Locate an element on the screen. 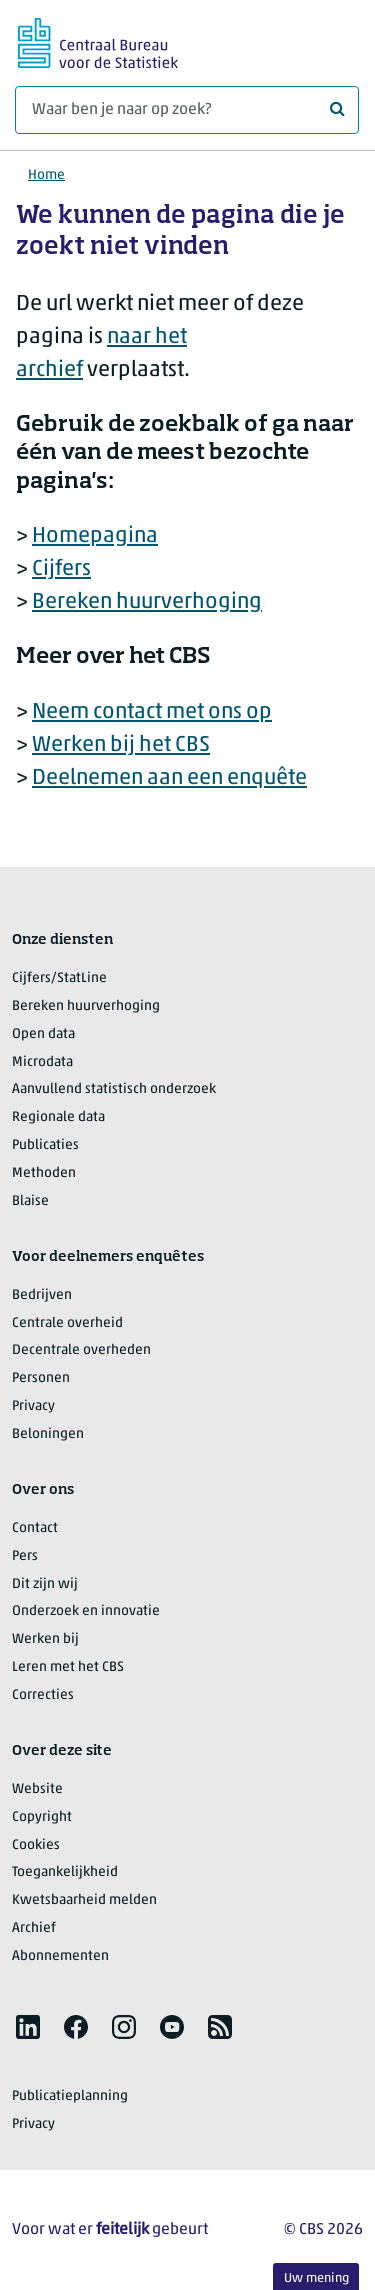 This screenshot has height=2290, width=375. Bedrijven is located at coordinates (42, 1295).